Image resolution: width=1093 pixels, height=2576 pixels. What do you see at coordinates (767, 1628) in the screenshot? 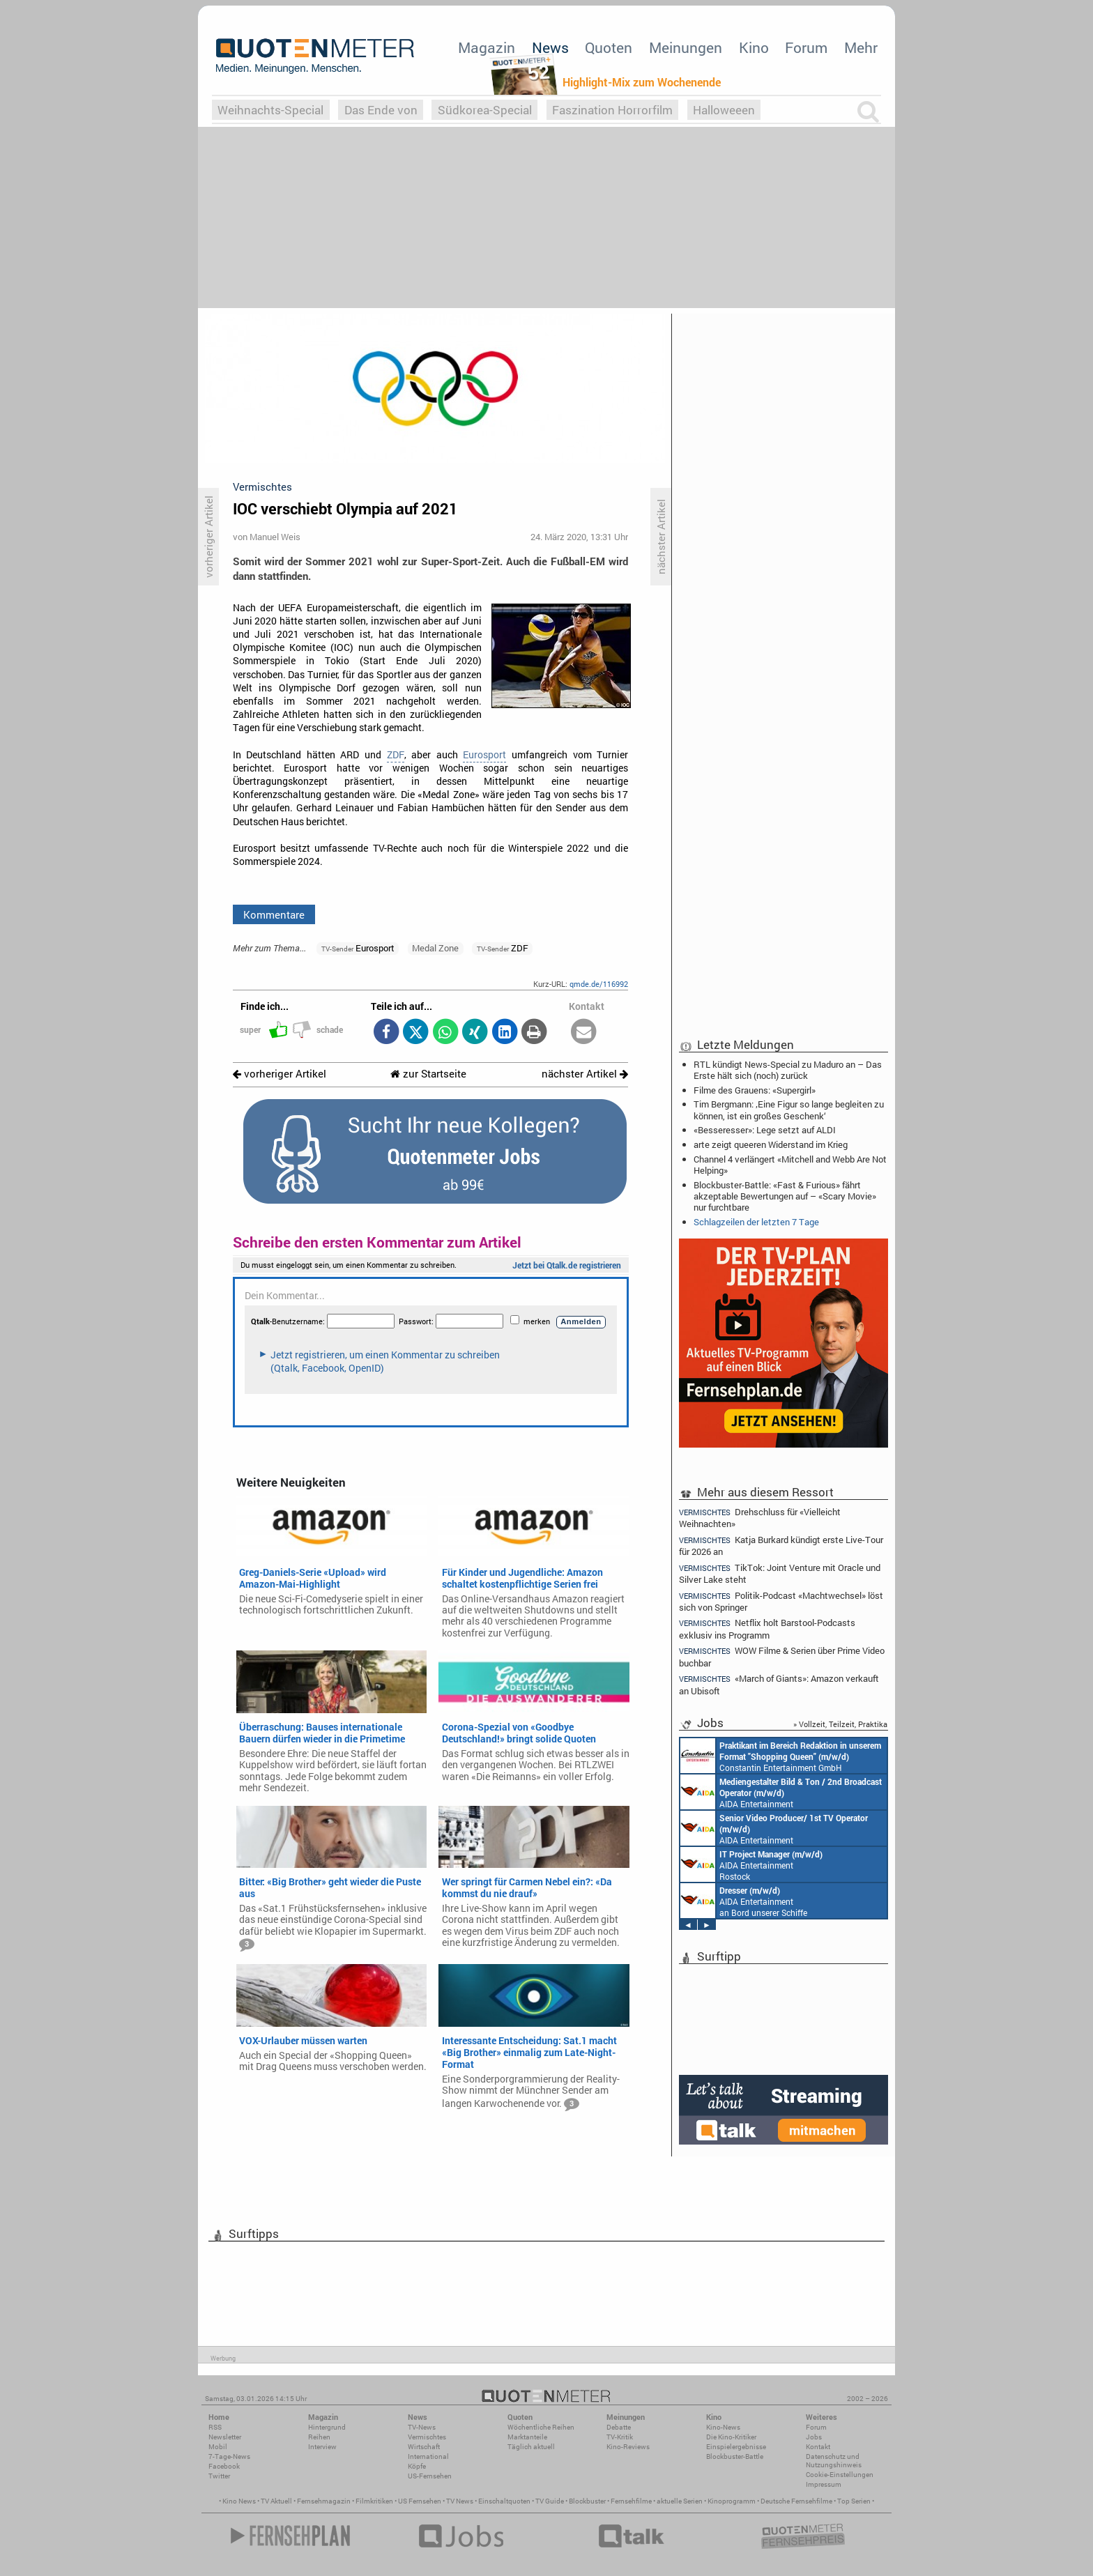
I see `Netflix holt Barstool-Podcasts exklusiv ins Programm` at bounding box center [767, 1628].